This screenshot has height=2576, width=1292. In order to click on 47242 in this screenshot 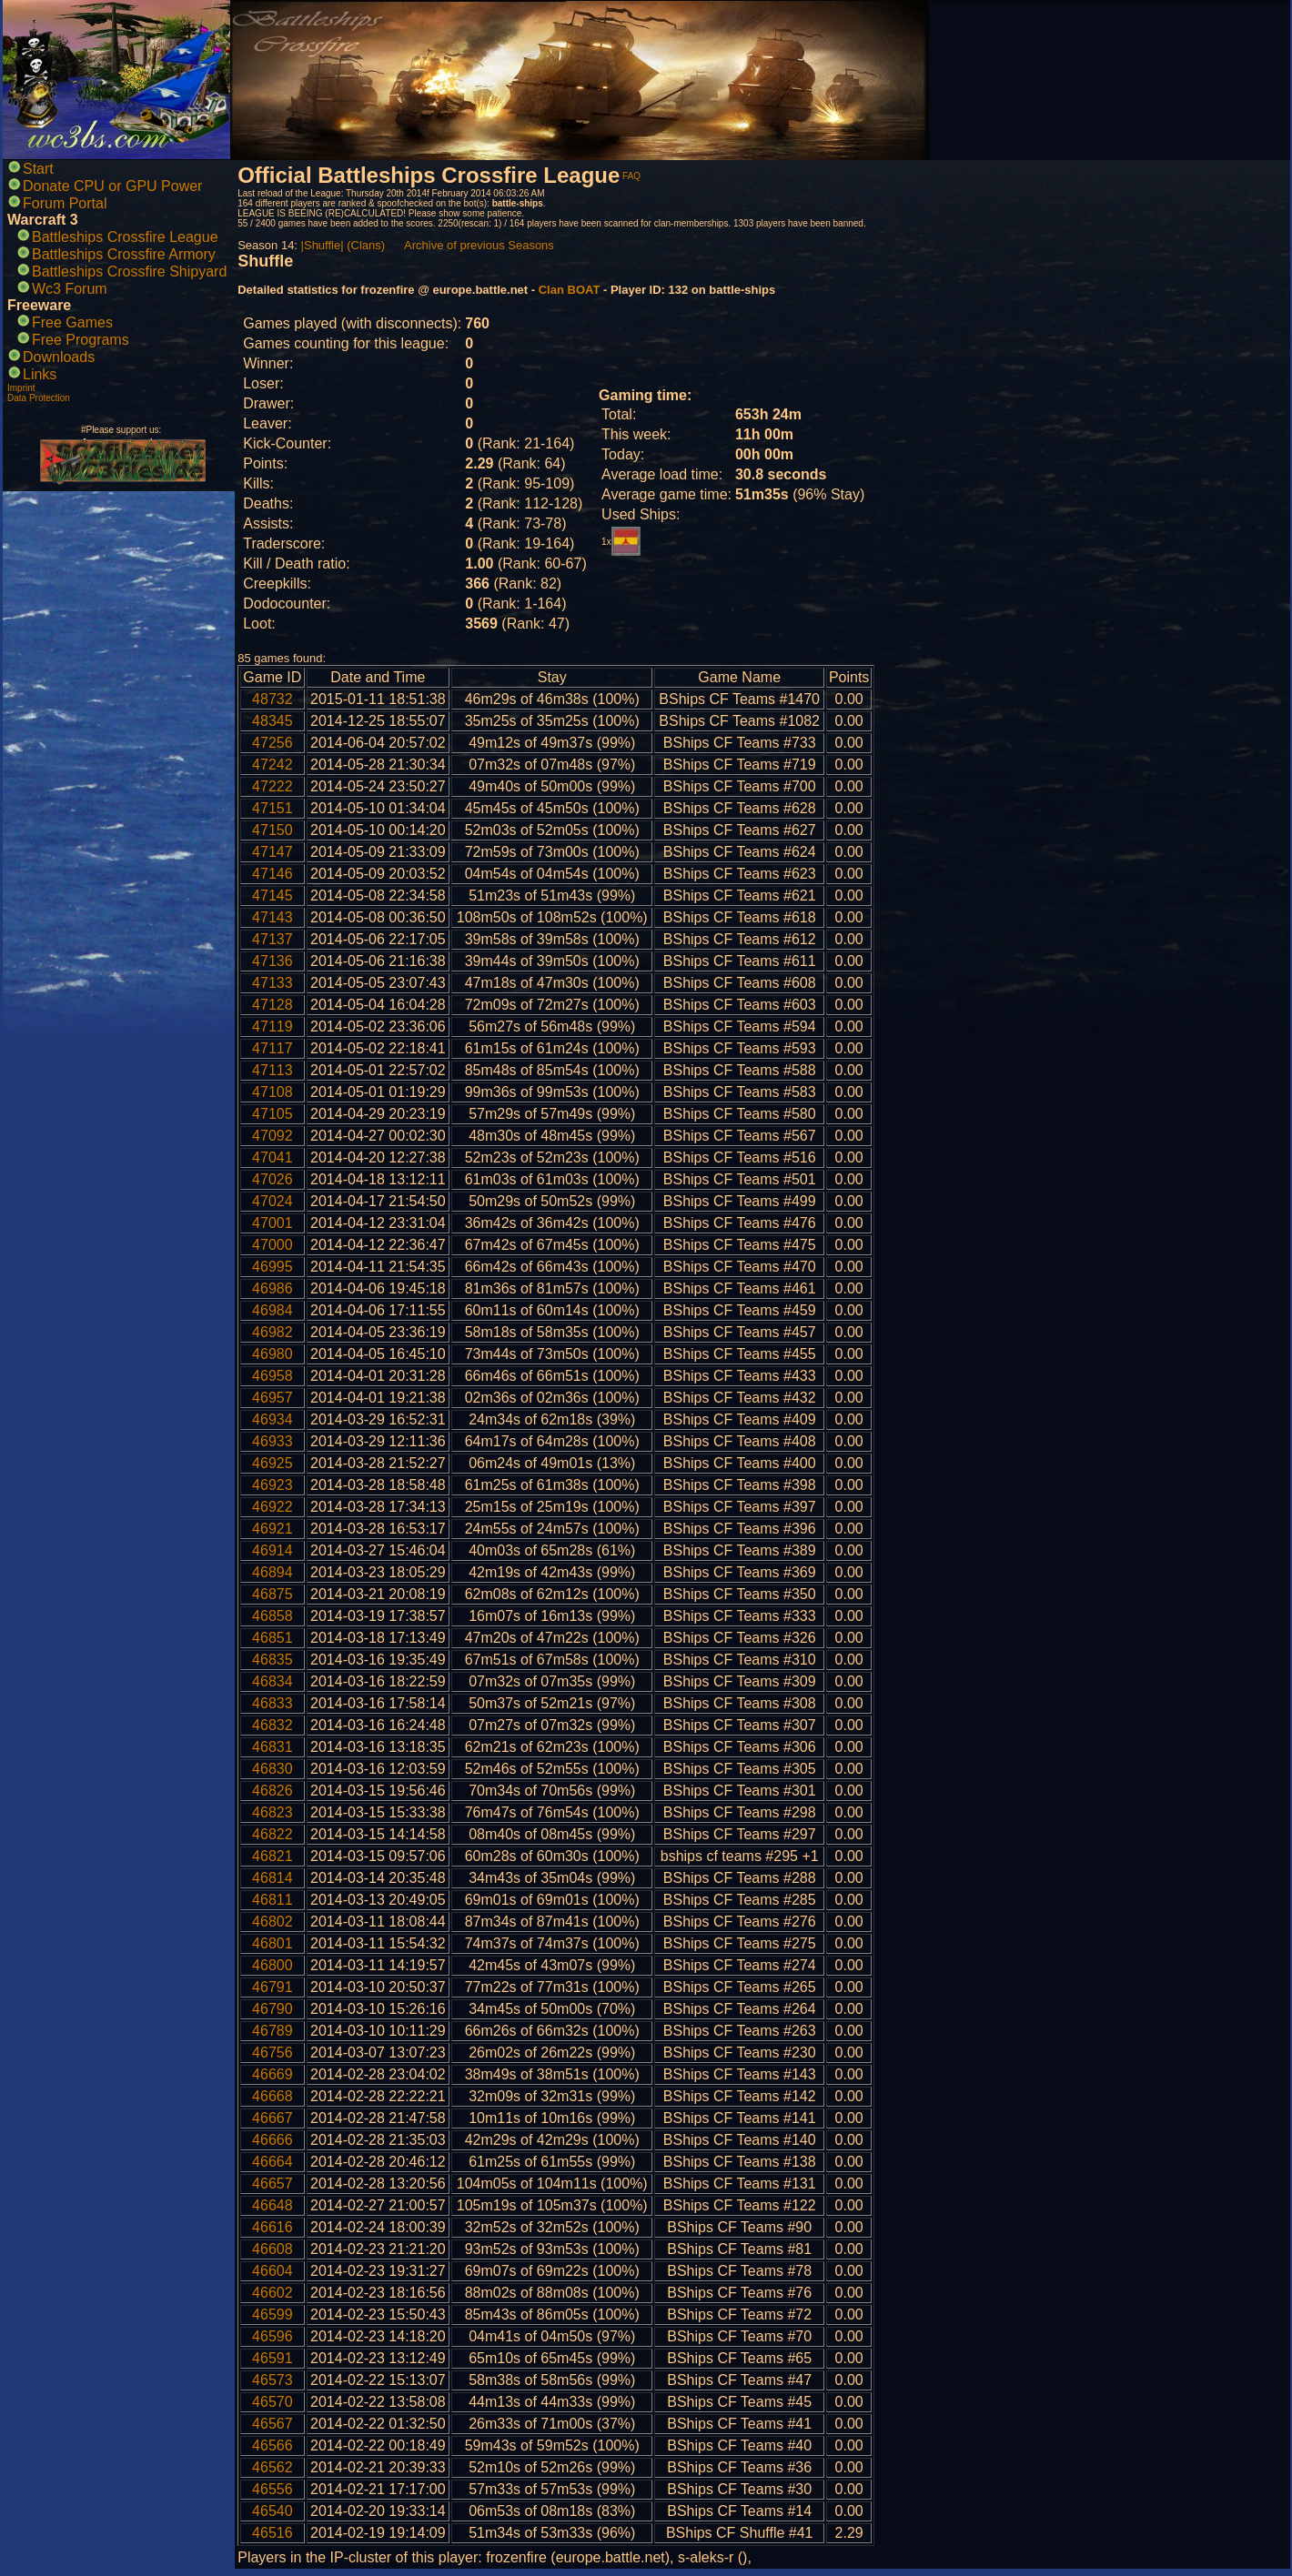, I will do `click(272, 764)`.